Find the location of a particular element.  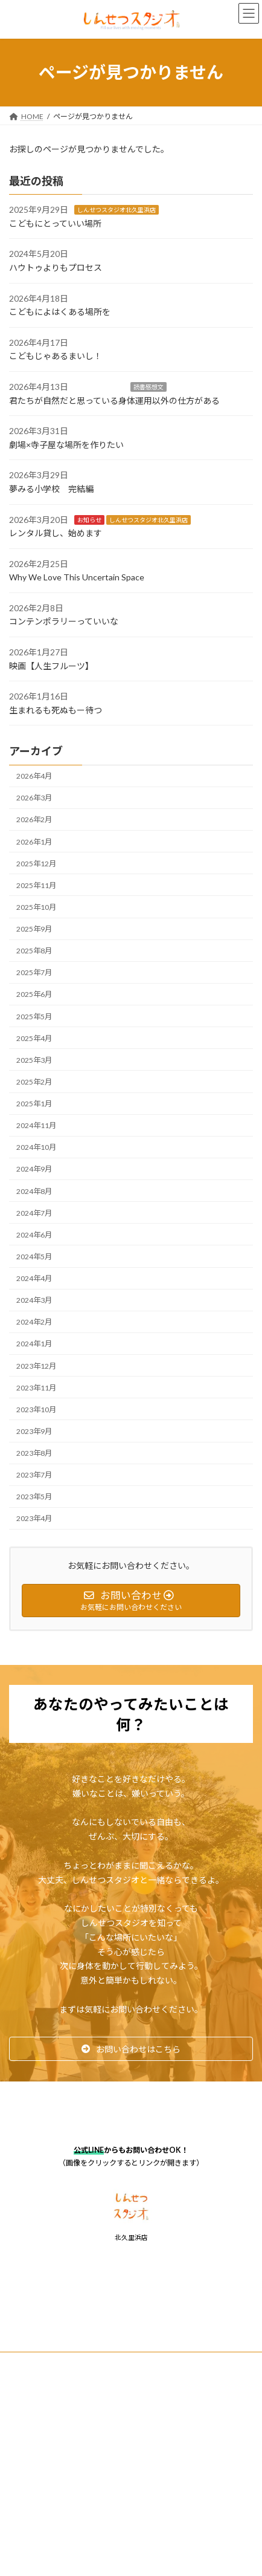

2025年5月 is located at coordinates (34, 1015).